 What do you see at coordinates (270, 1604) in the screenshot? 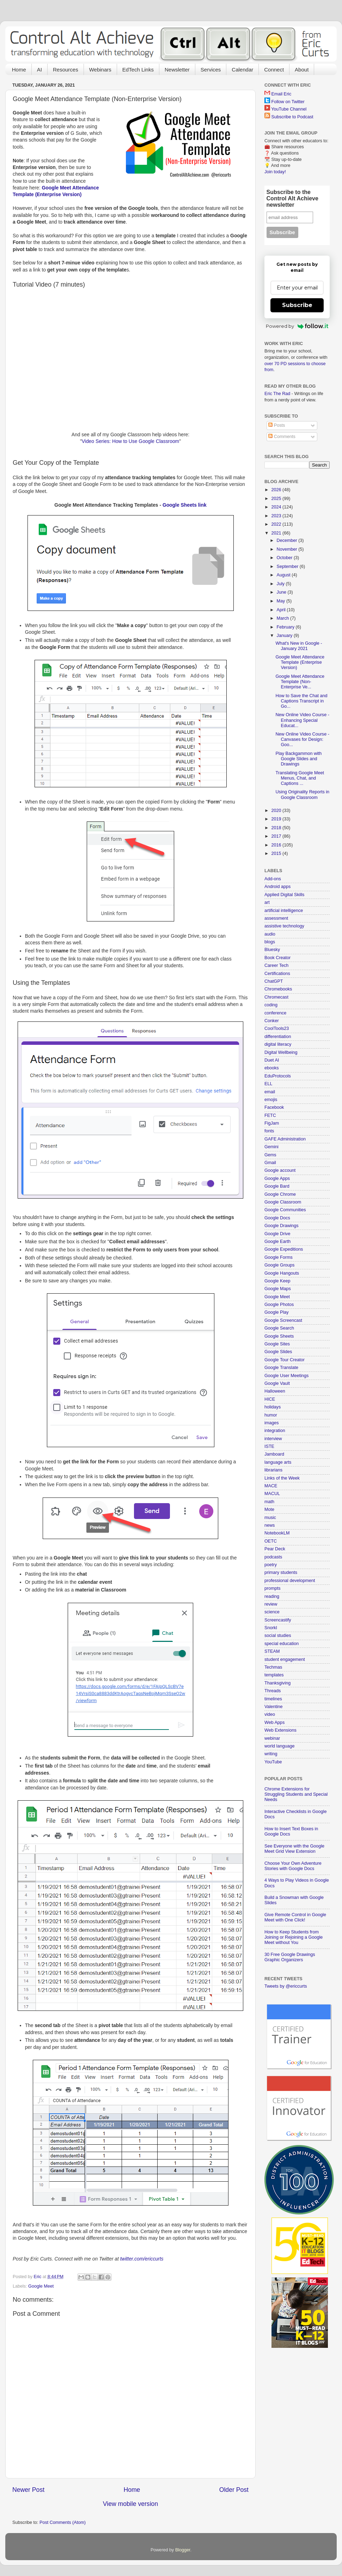
I see `review` at bounding box center [270, 1604].